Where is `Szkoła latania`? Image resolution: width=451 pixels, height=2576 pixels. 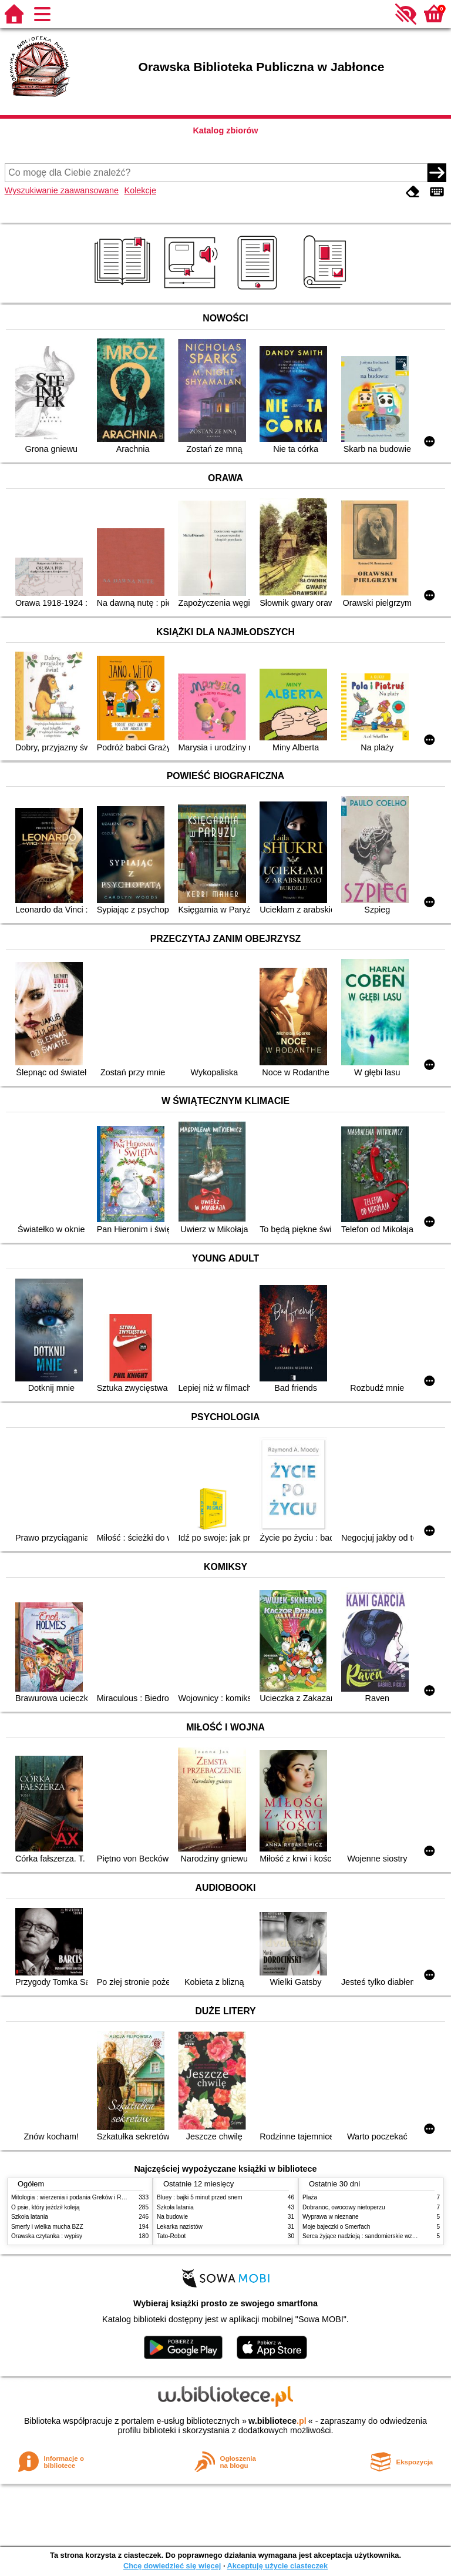 Szkoła latania is located at coordinates (29, 2216).